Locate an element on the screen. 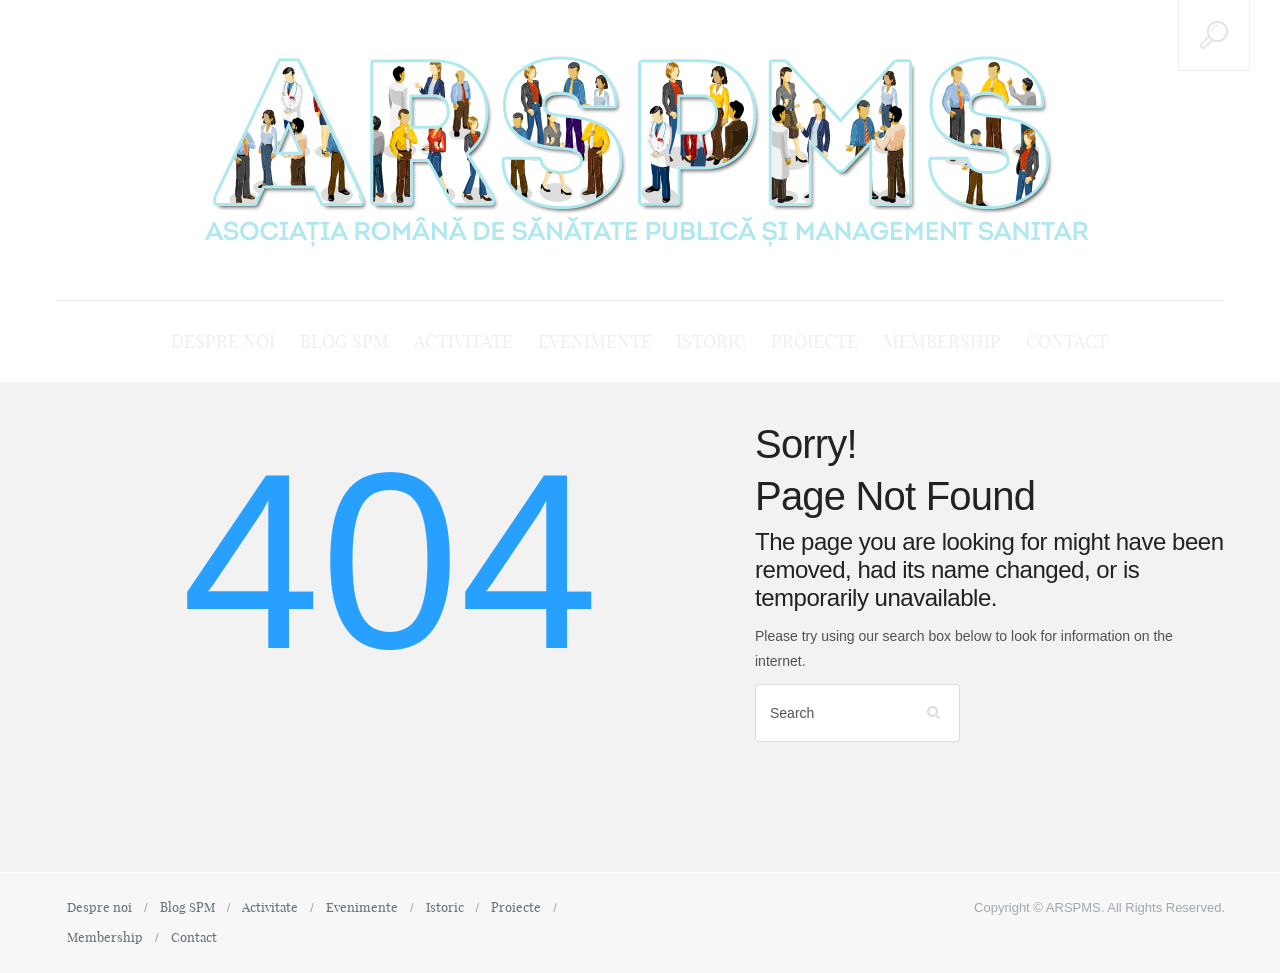 This screenshot has height=973, width=1280. Blog SPM is located at coordinates (344, 341).